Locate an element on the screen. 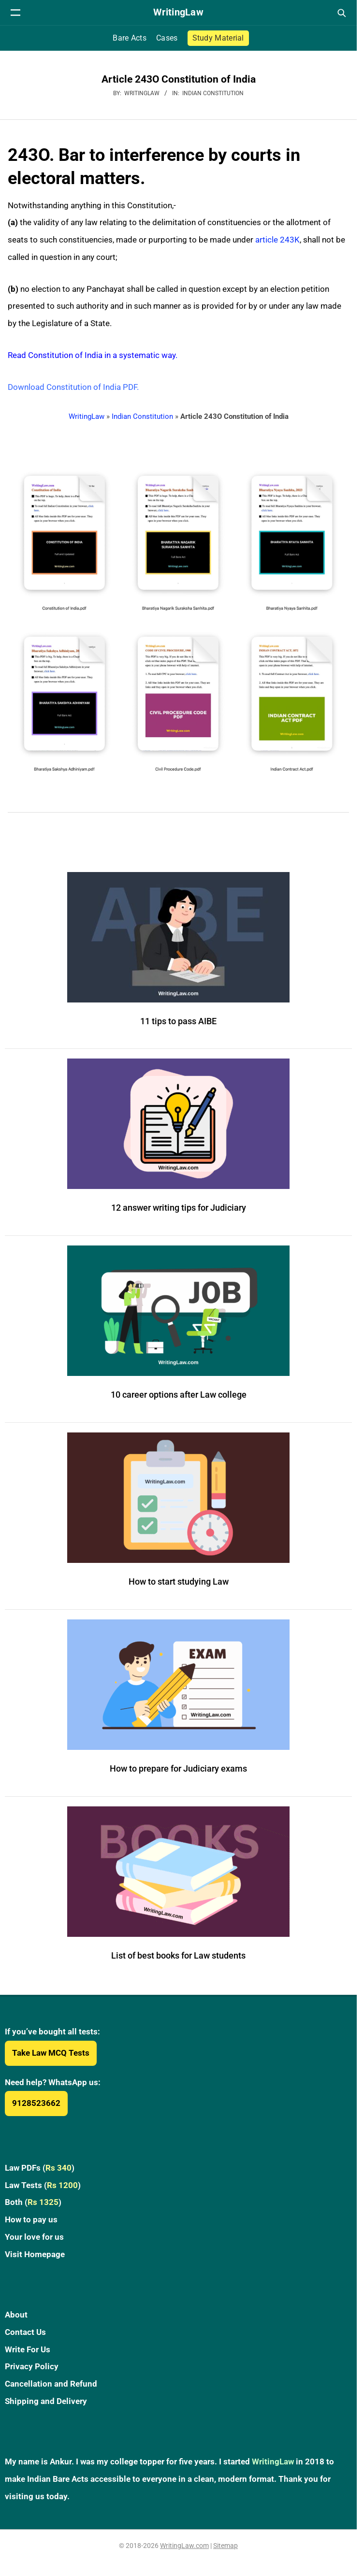 The width and height of the screenshot is (364, 2576). How to pay us is located at coordinates (31, 2219).